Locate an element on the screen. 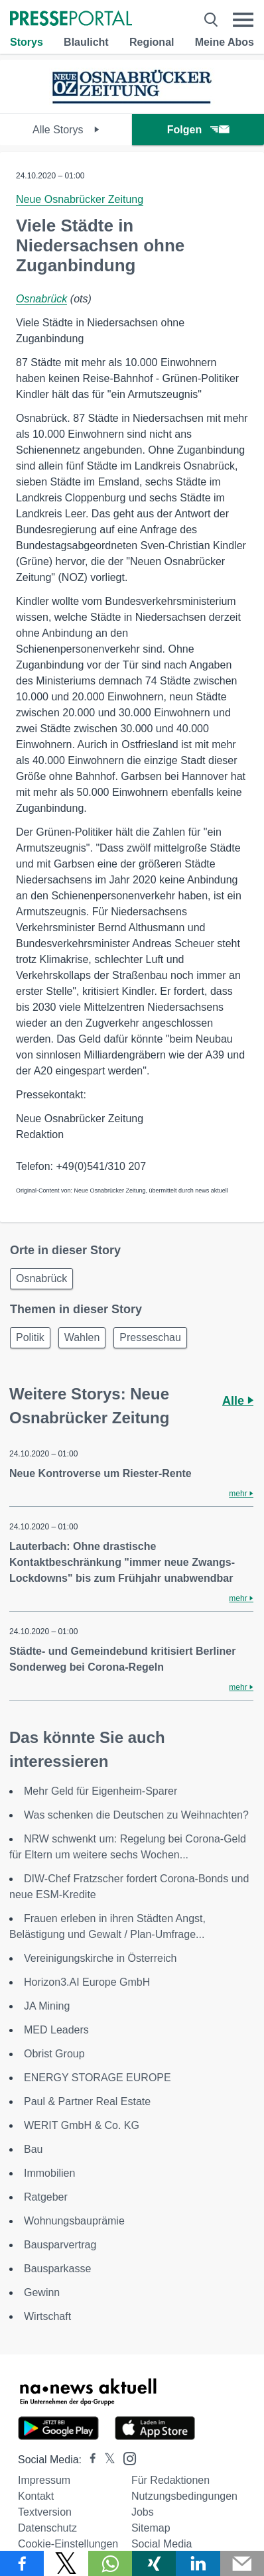 The width and height of the screenshot is (264, 2576). Bausparvertrag is located at coordinates (60, 2244).